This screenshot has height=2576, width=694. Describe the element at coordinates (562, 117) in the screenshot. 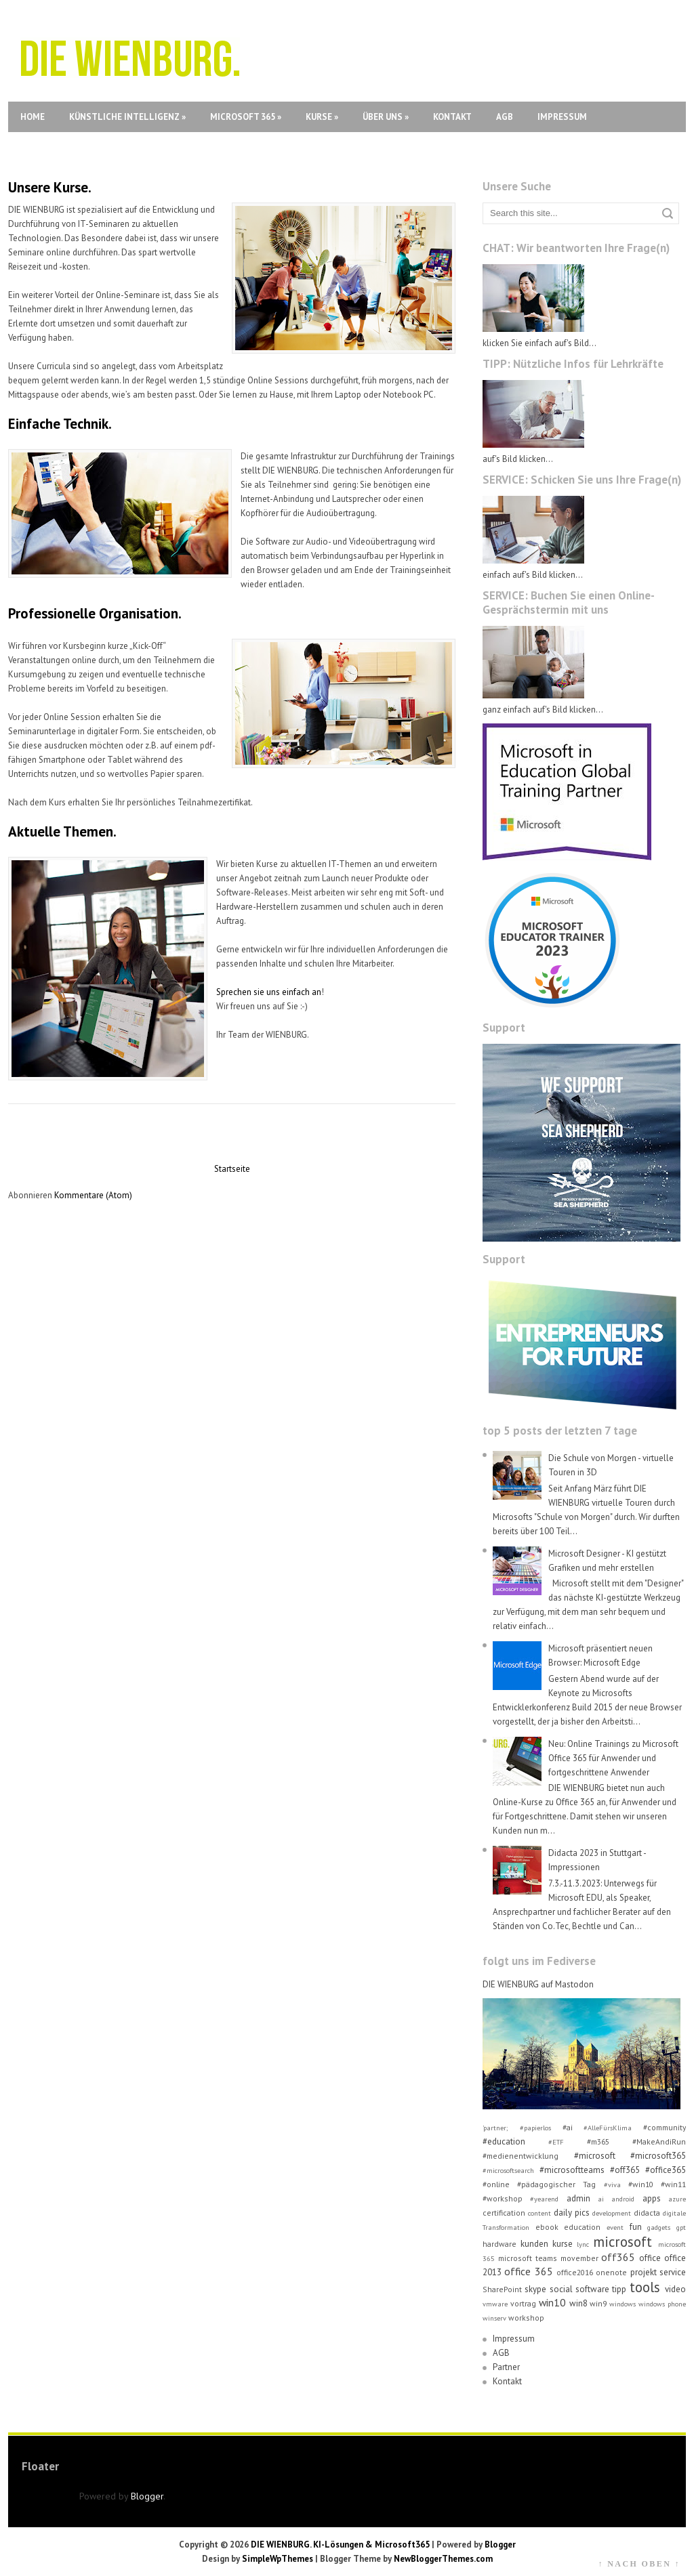

I see `Impressum` at that location.